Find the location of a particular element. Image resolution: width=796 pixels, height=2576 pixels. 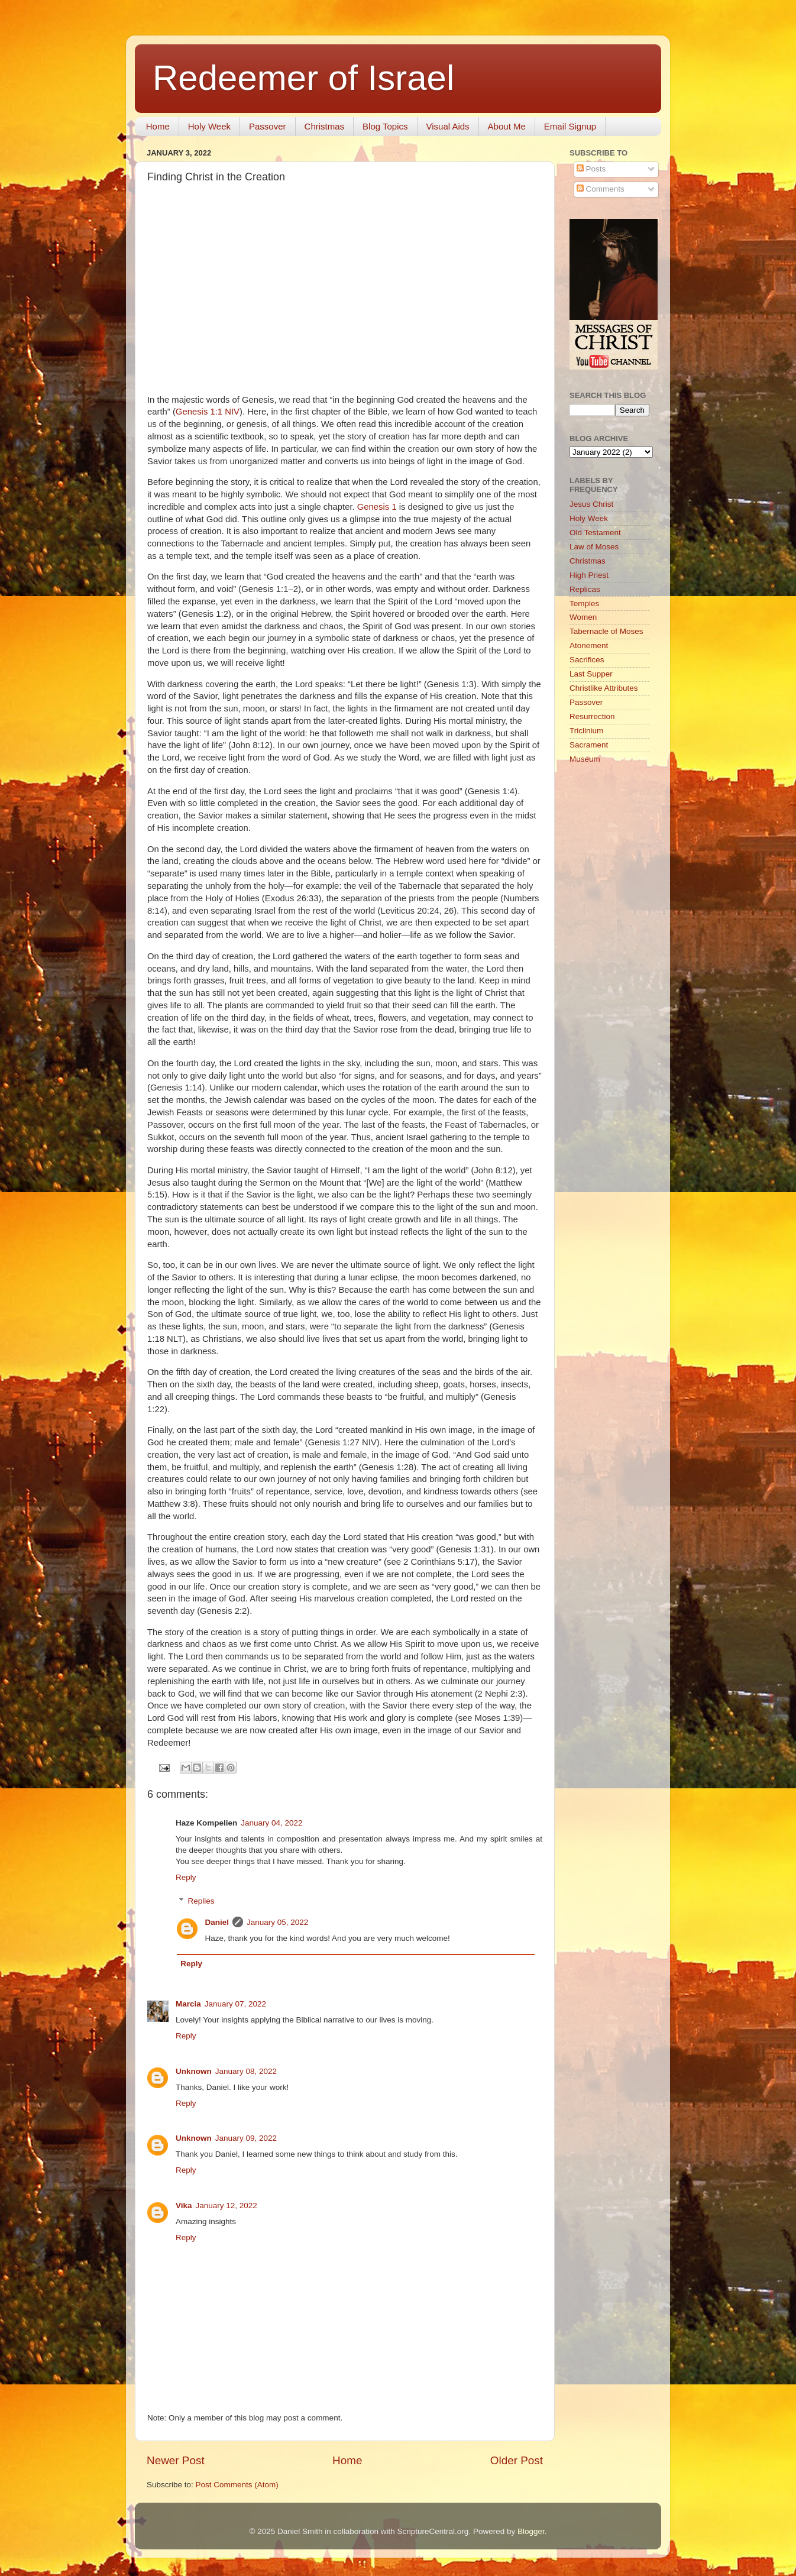

Jesus Christ is located at coordinates (591, 504).